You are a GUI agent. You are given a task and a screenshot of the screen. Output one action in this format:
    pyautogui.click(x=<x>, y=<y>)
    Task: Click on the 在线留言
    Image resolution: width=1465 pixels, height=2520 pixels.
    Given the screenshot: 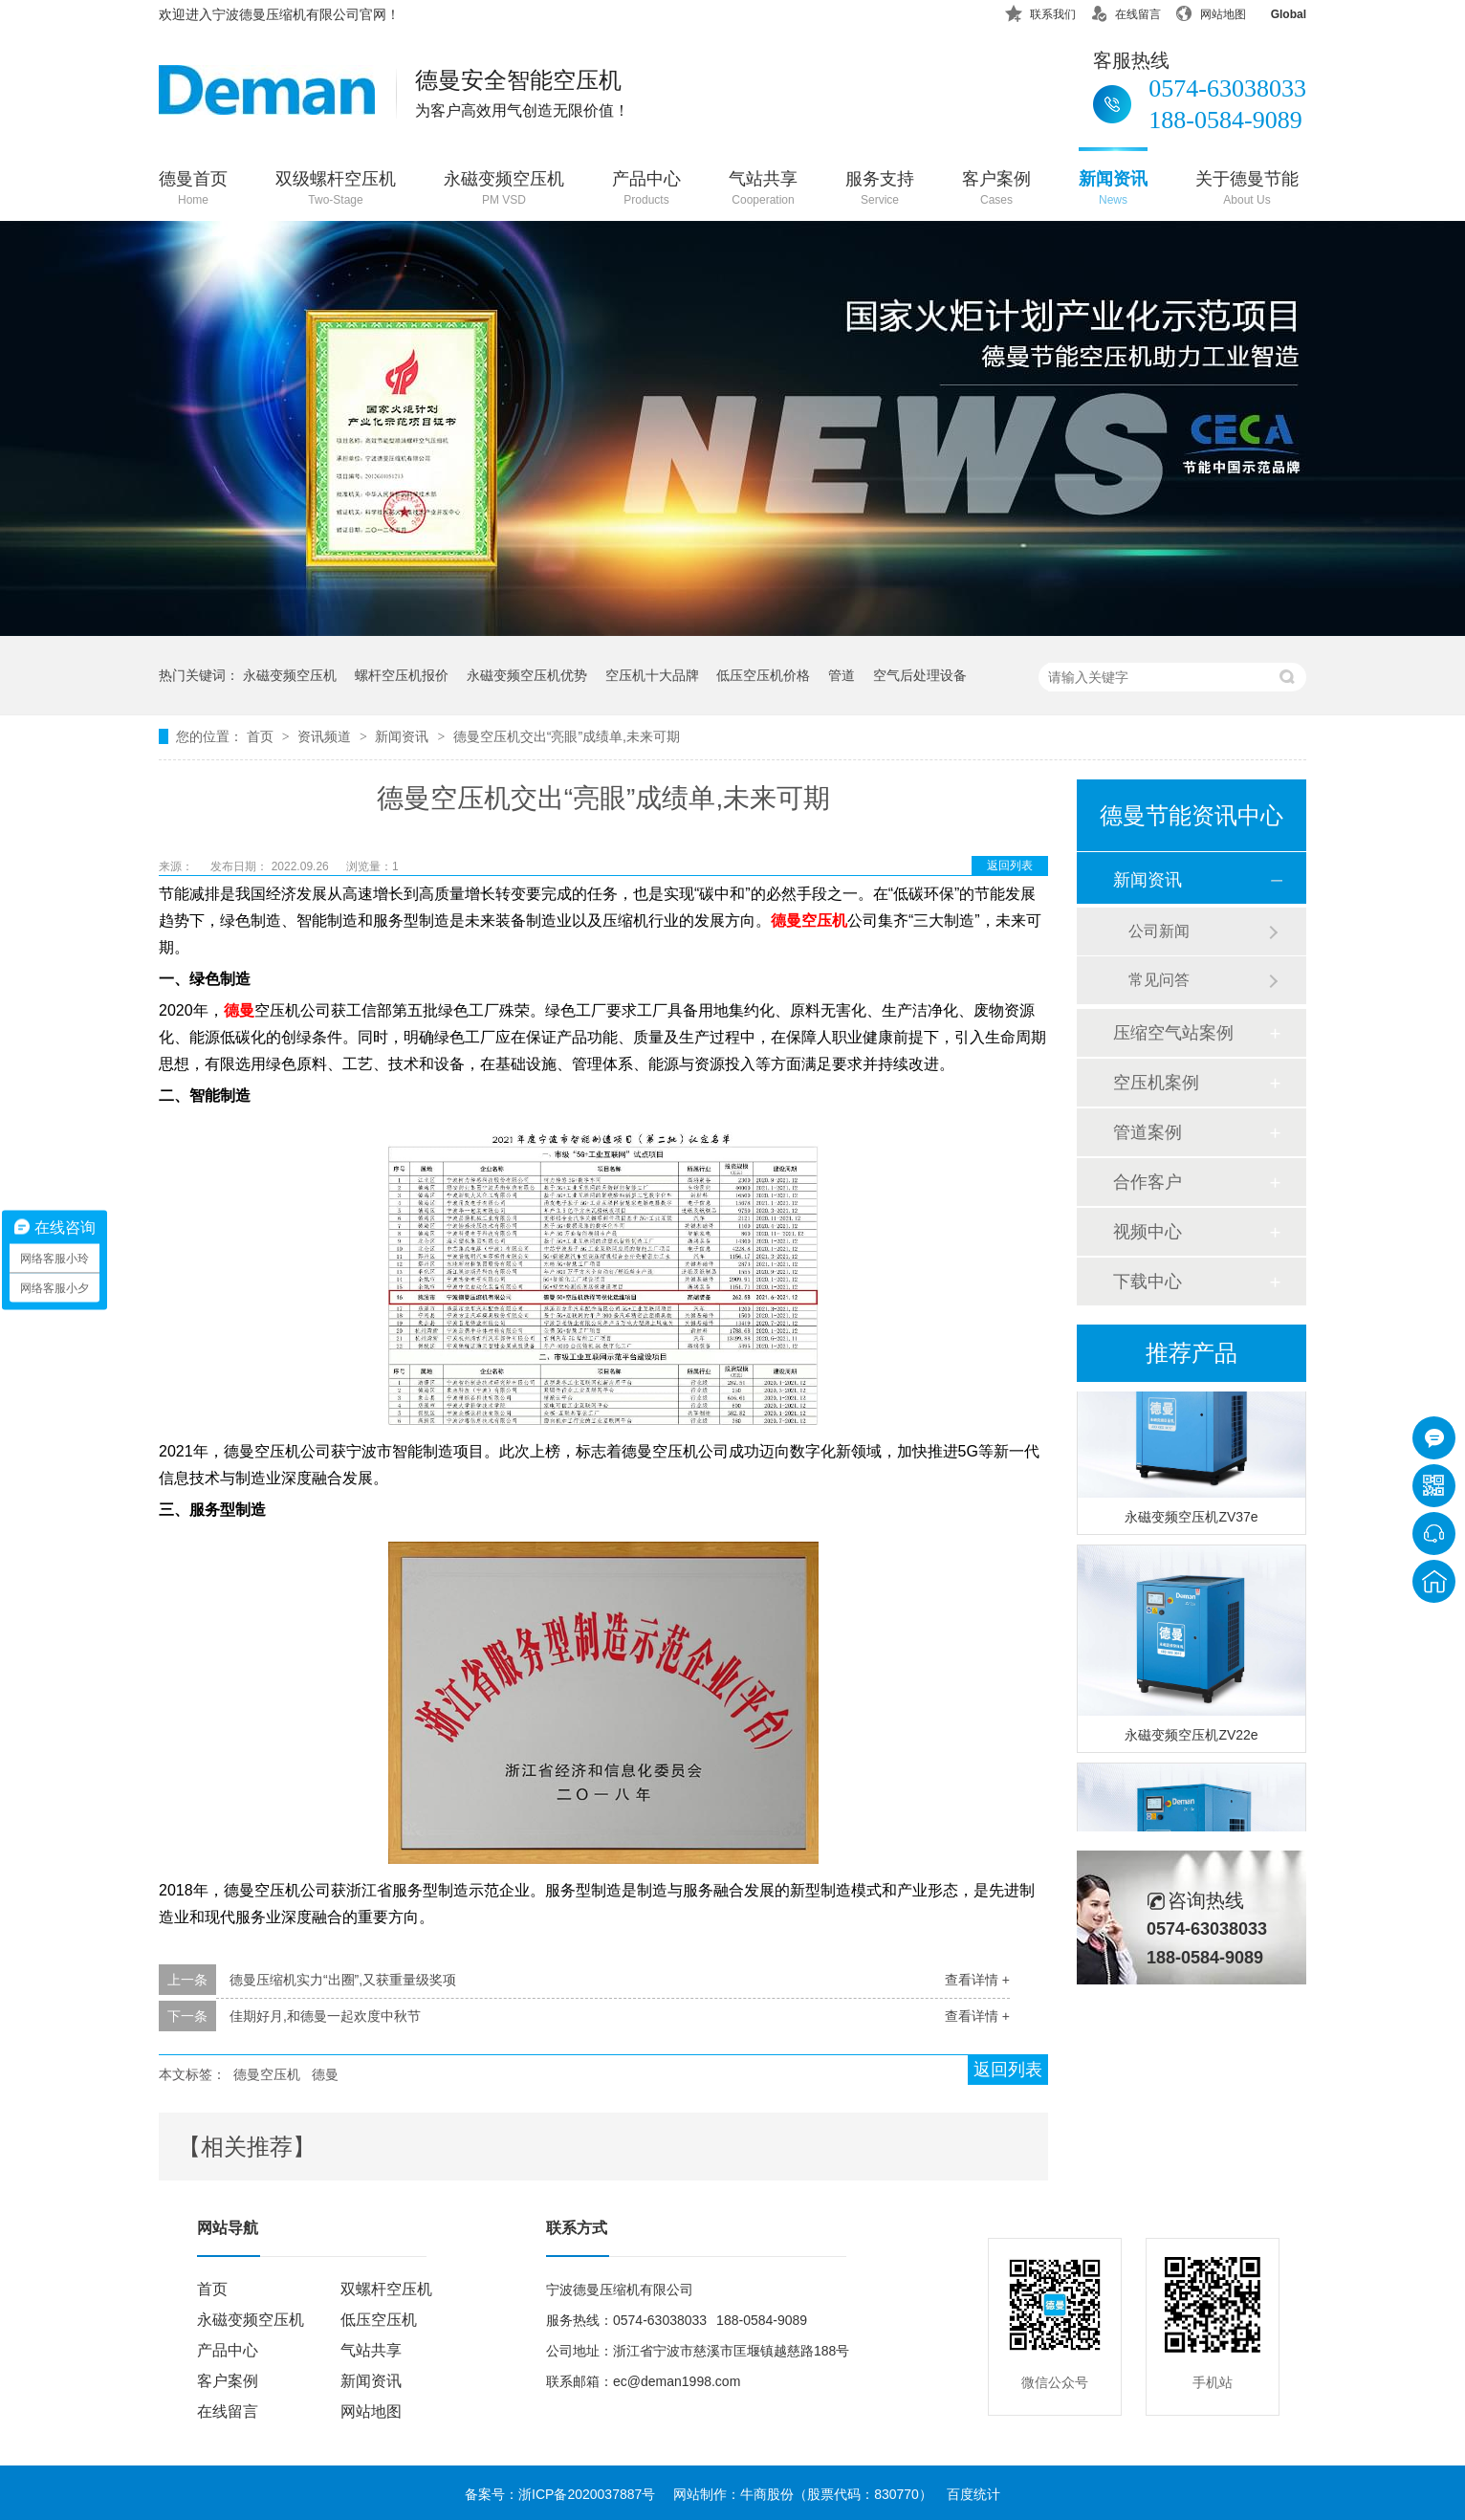 What is the action you would take?
    pyautogui.click(x=1125, y=11)
    